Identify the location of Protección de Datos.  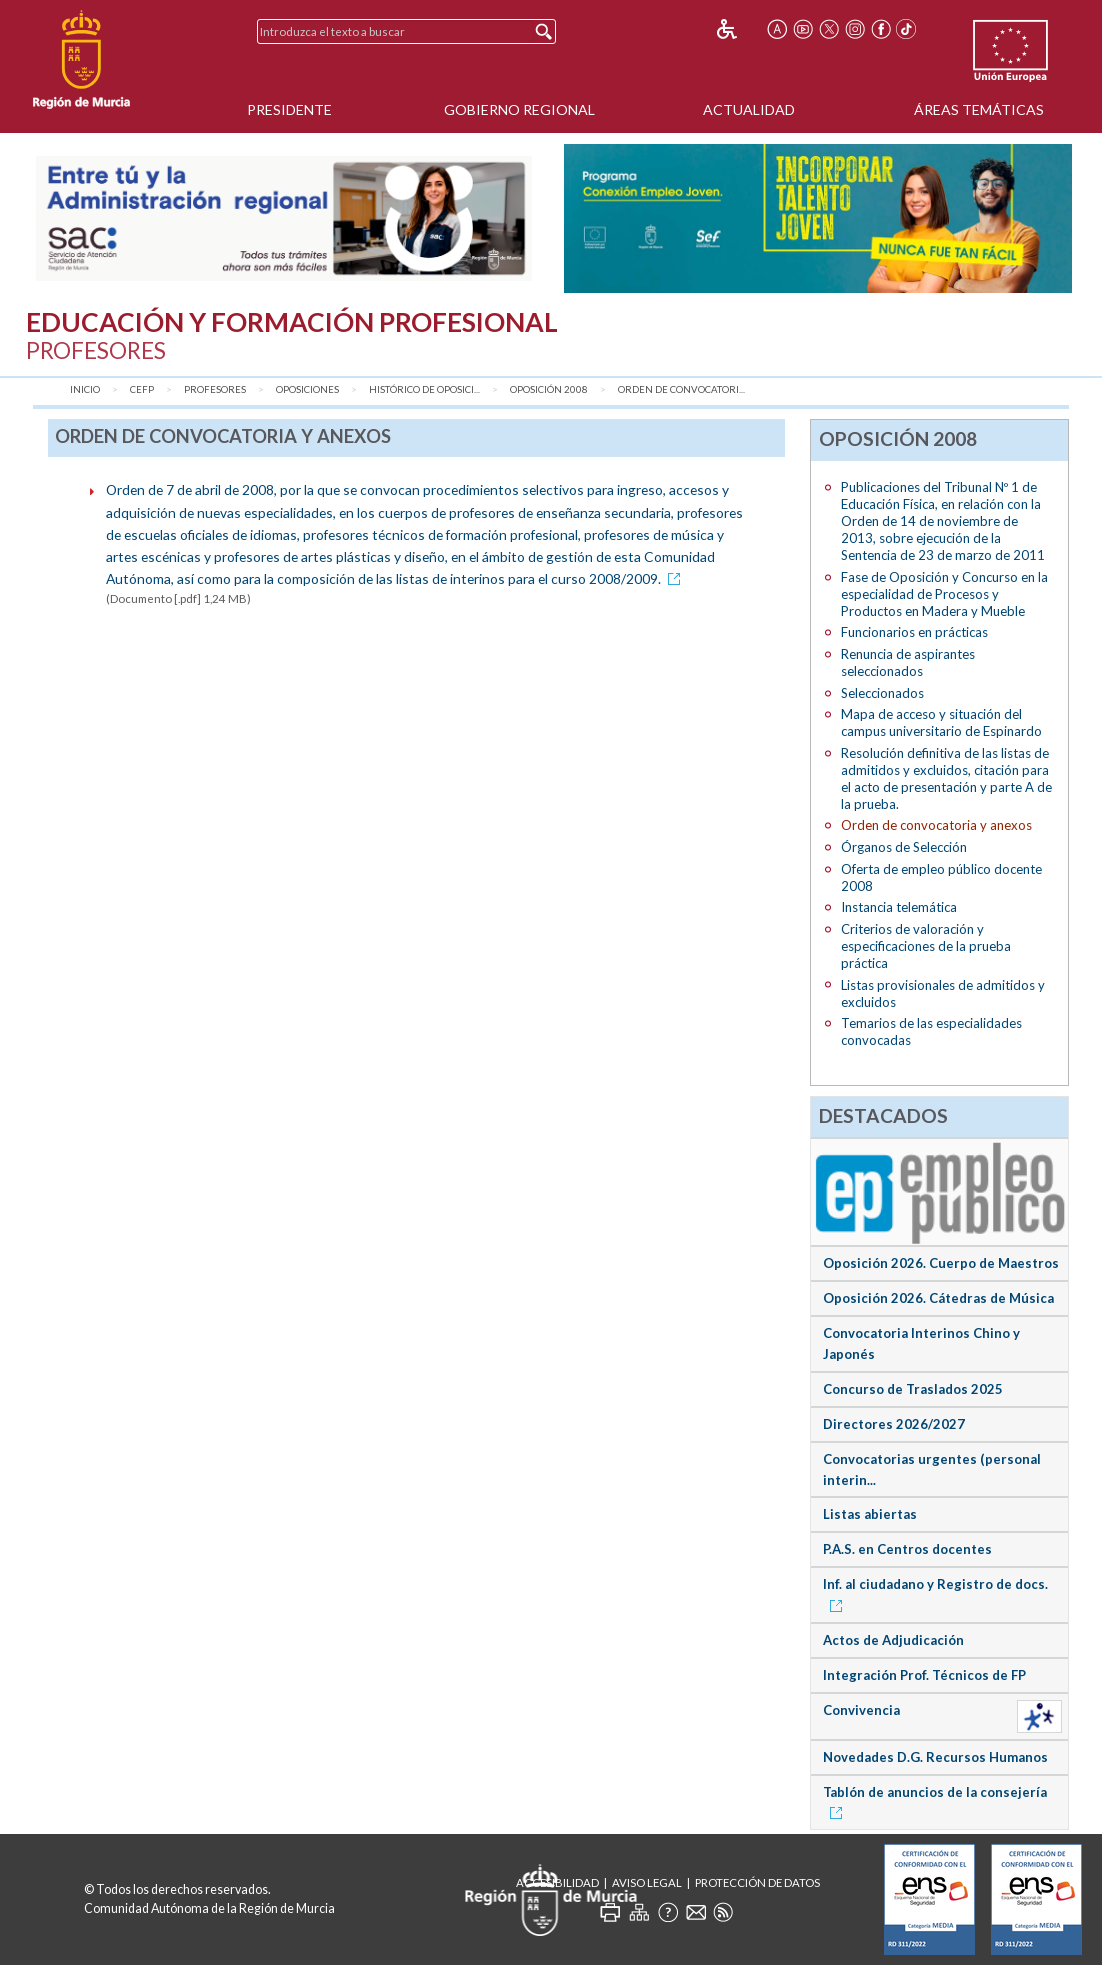
(757, 1882).